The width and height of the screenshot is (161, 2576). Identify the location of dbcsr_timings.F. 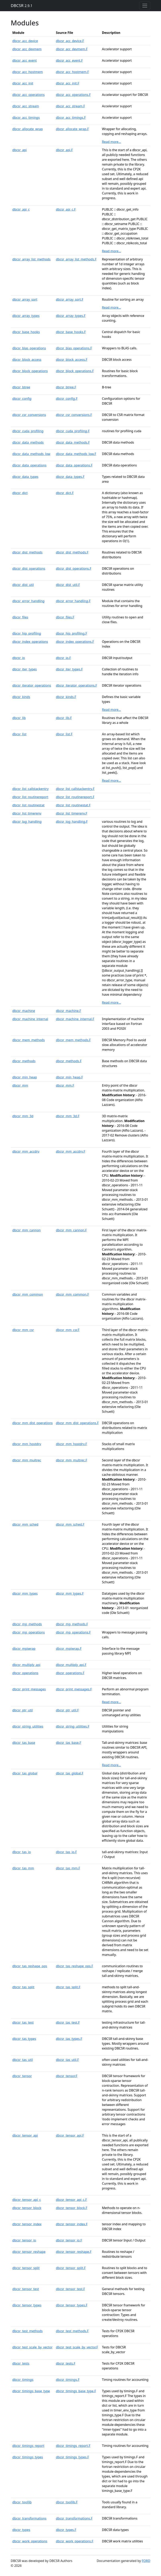
(68, 2379).